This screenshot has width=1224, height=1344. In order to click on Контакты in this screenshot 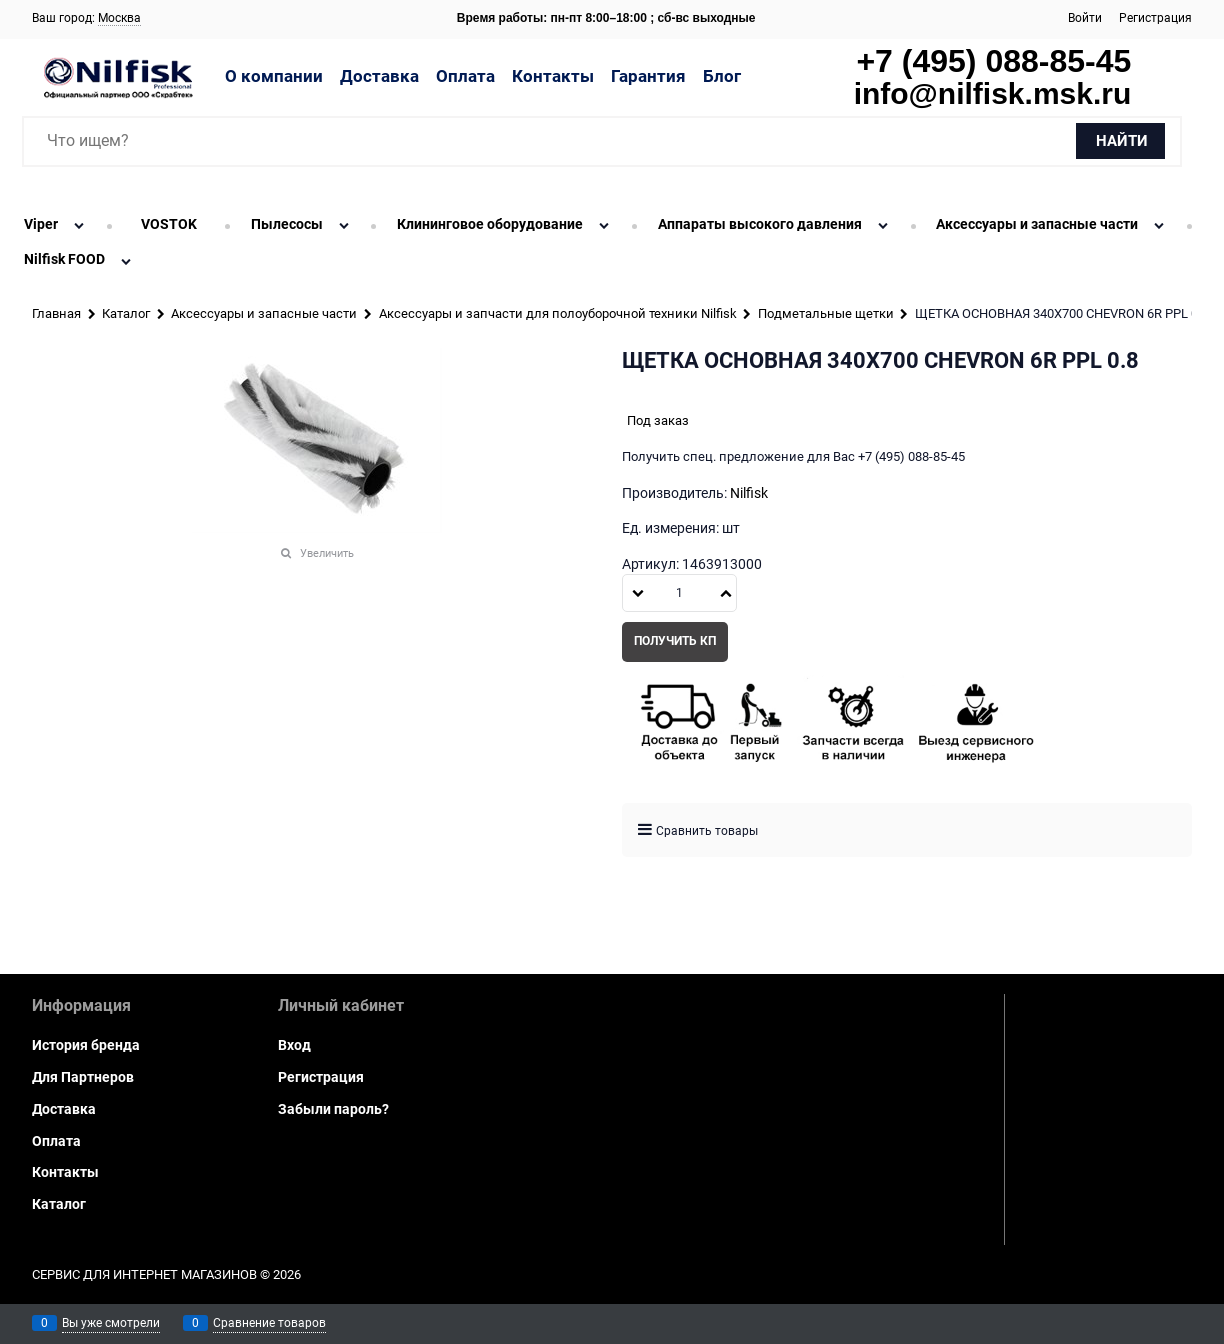, I will do `click(553, 76)`.